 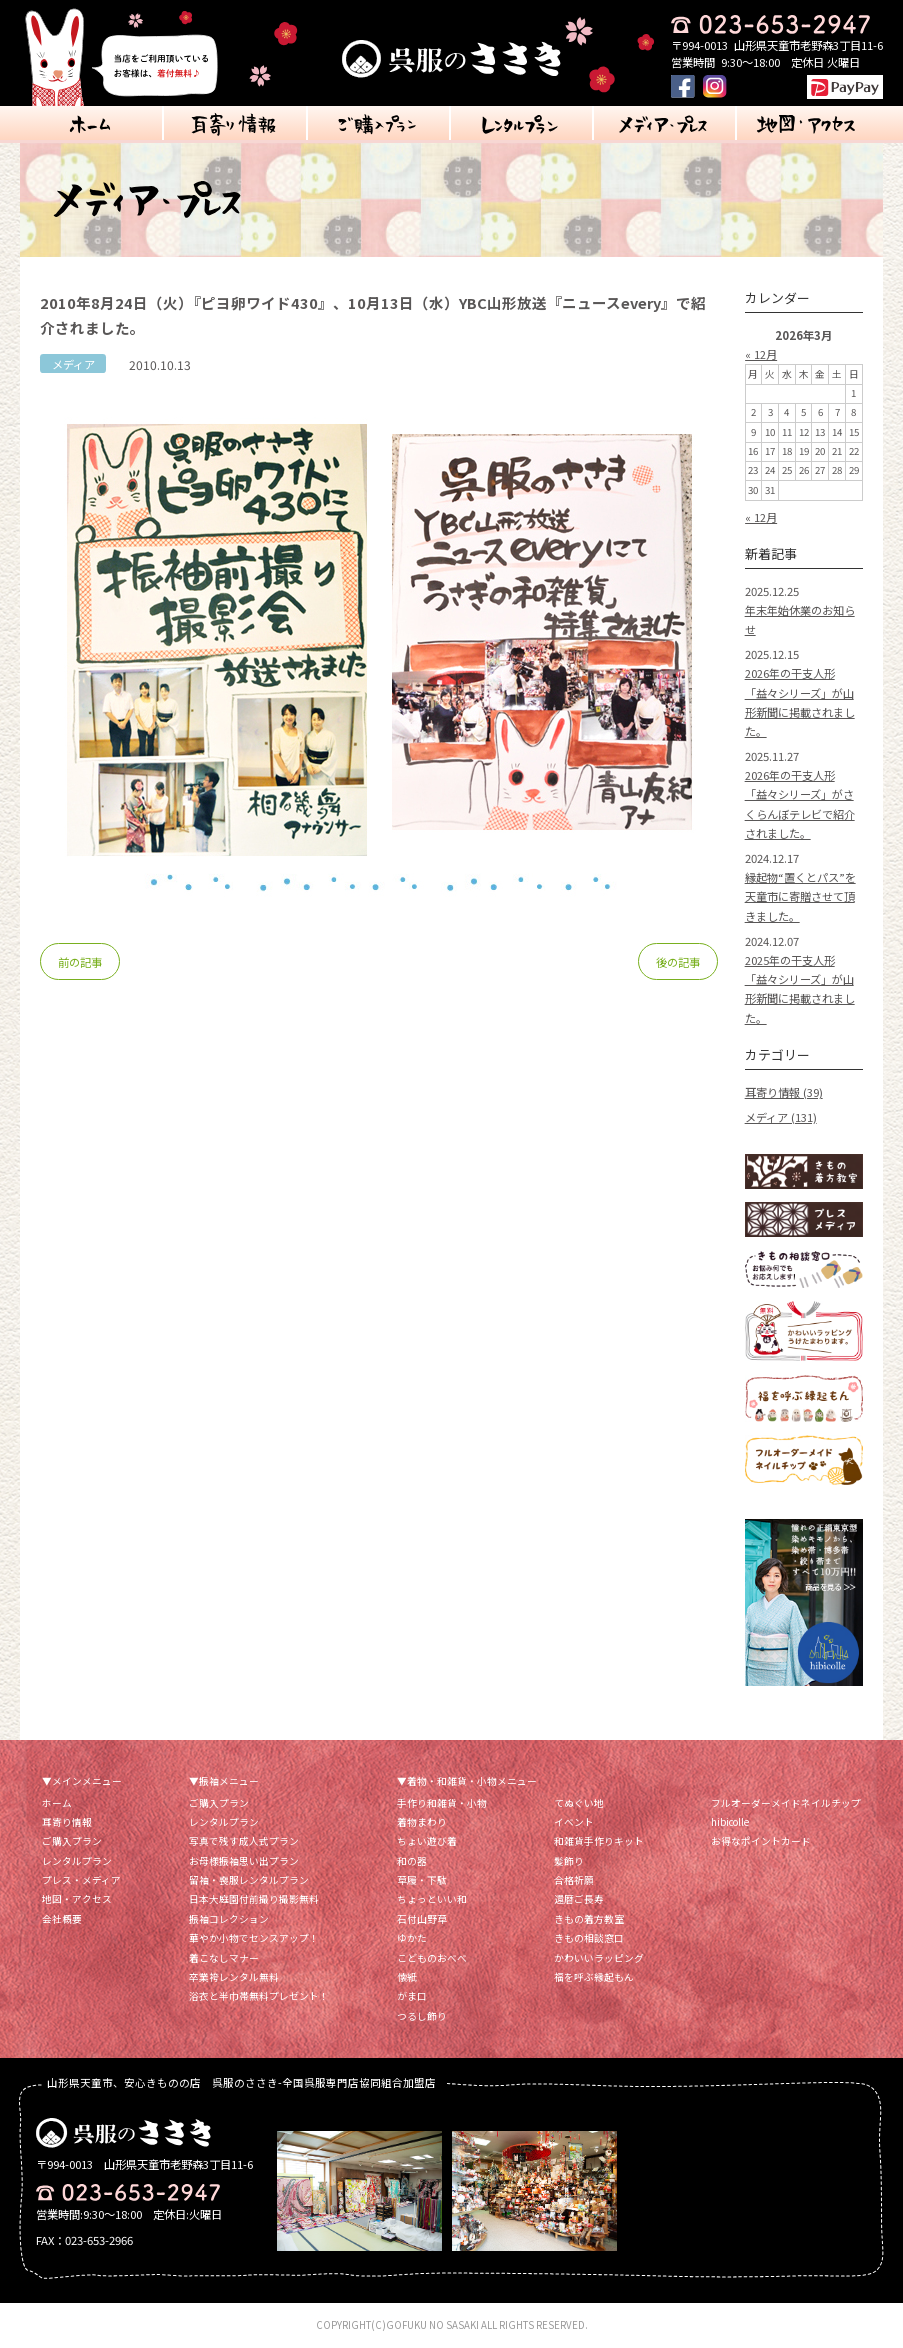 What do you see at coordinates (574, 1880) in the screenshot?
I see `合格祈願` at bounding box center [574, 1880].